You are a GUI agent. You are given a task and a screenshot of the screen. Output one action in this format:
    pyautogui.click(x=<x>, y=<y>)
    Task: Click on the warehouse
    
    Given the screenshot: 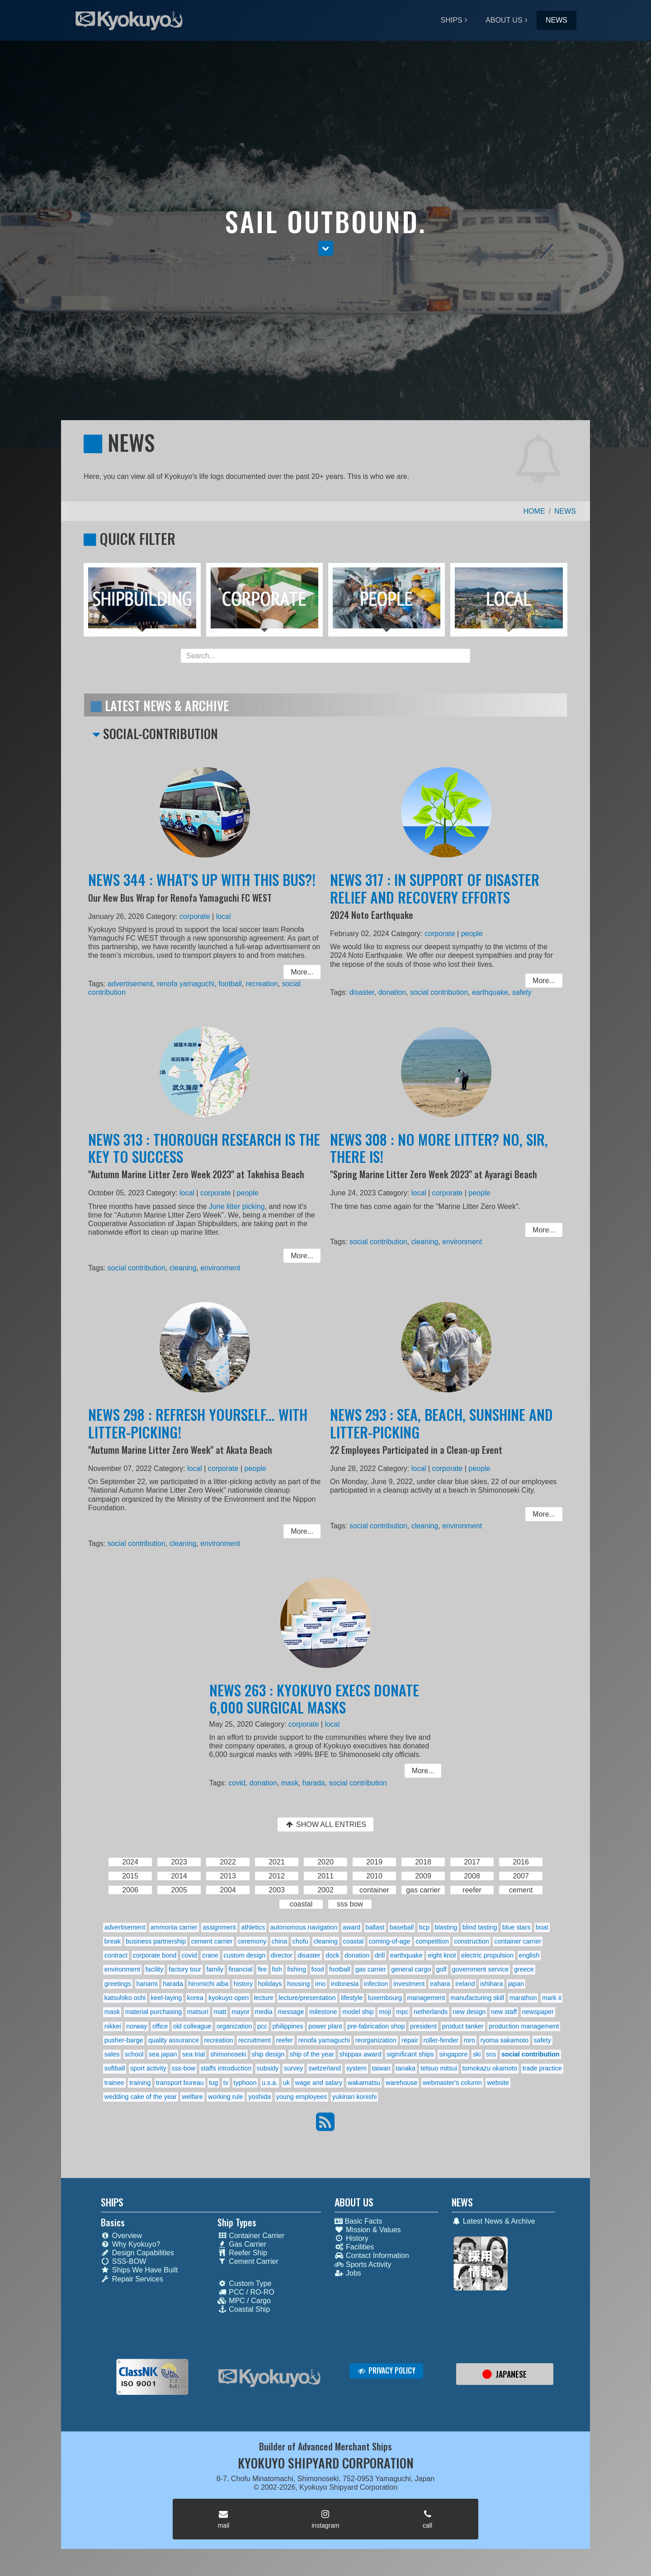 What is the action you would take?
    pyautogui.click(x=401, y=2082)
    